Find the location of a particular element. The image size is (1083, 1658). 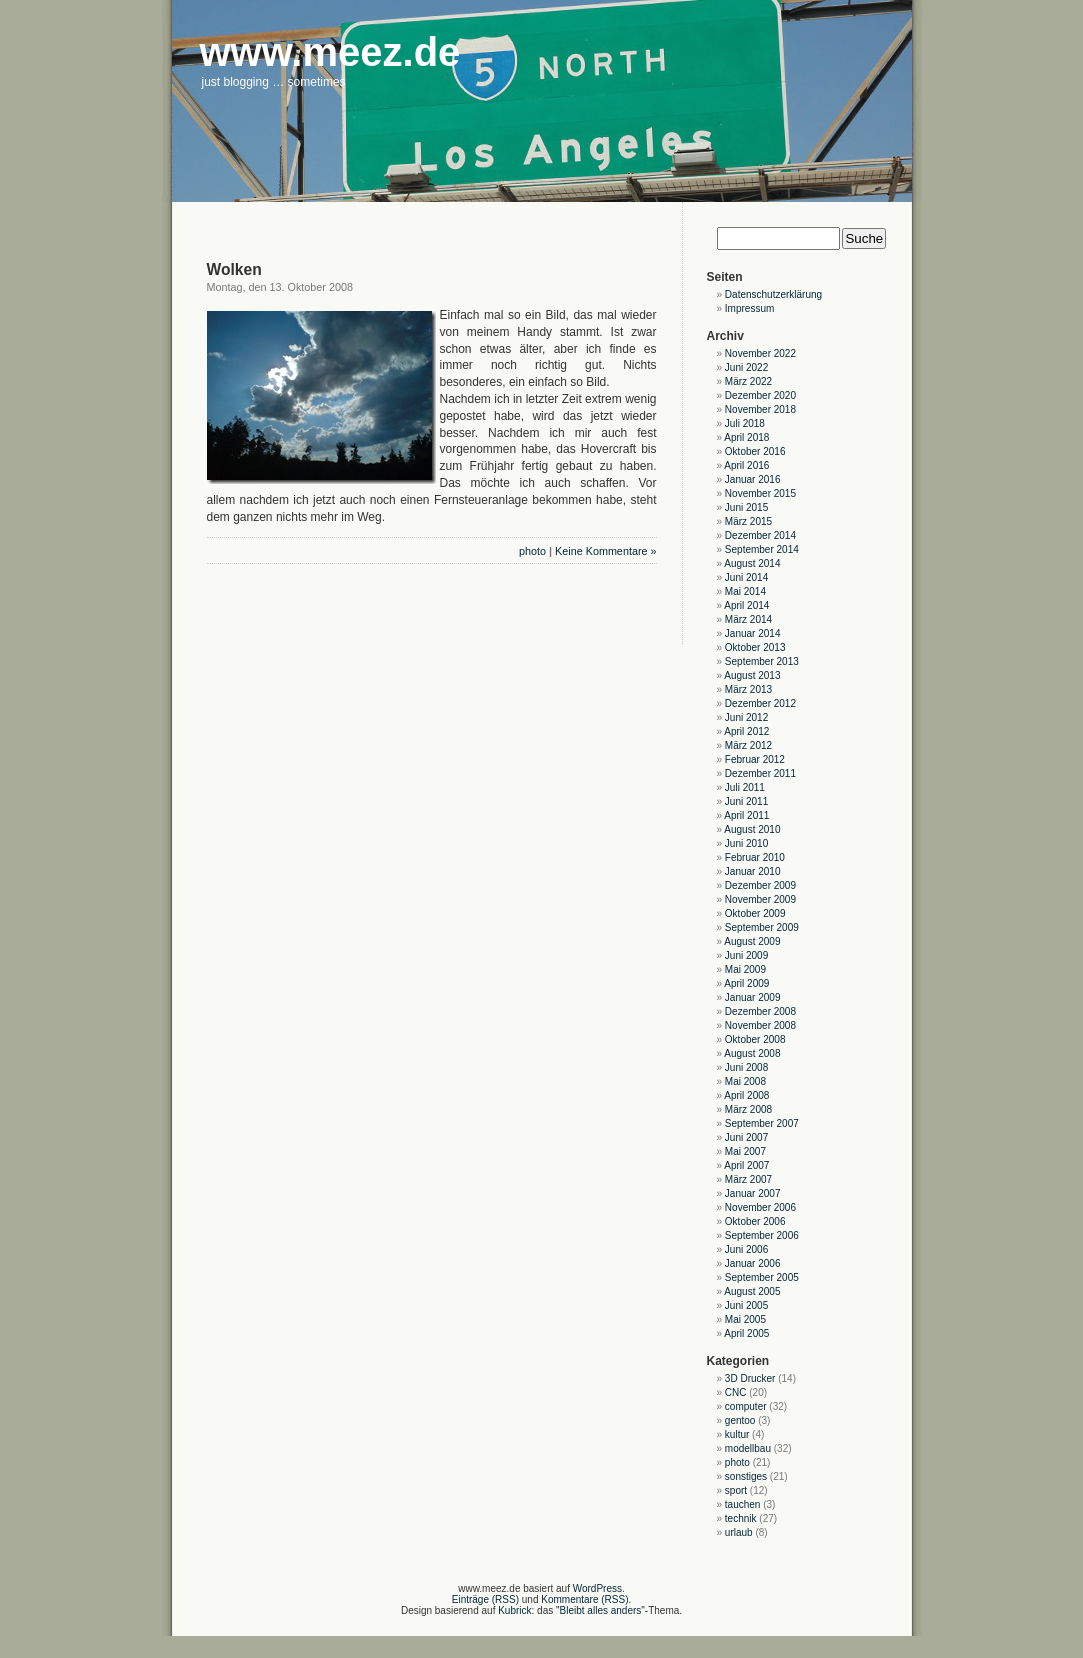

September 2007 is located at coordinates (762, 1123).